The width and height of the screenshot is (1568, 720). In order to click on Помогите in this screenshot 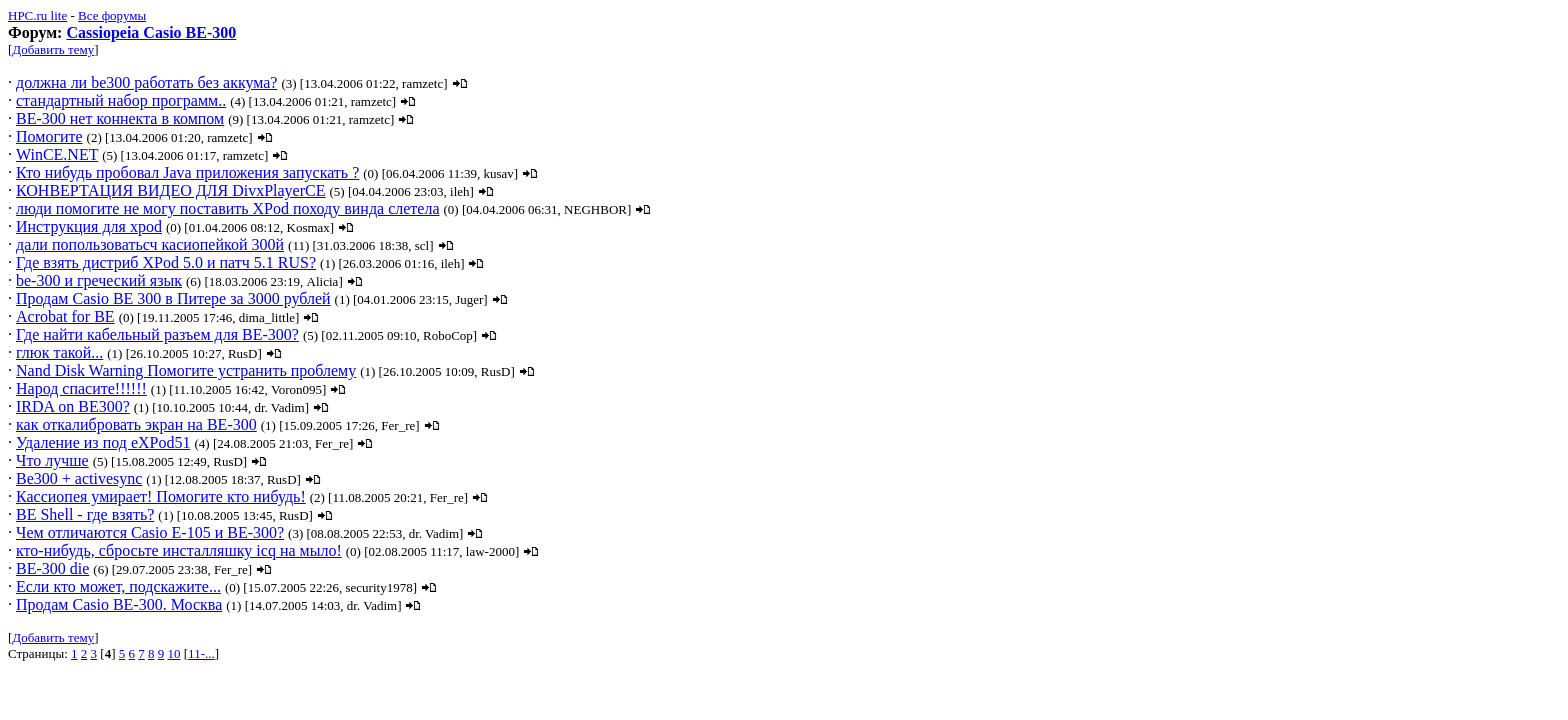, I will do `click(49, 136)`.